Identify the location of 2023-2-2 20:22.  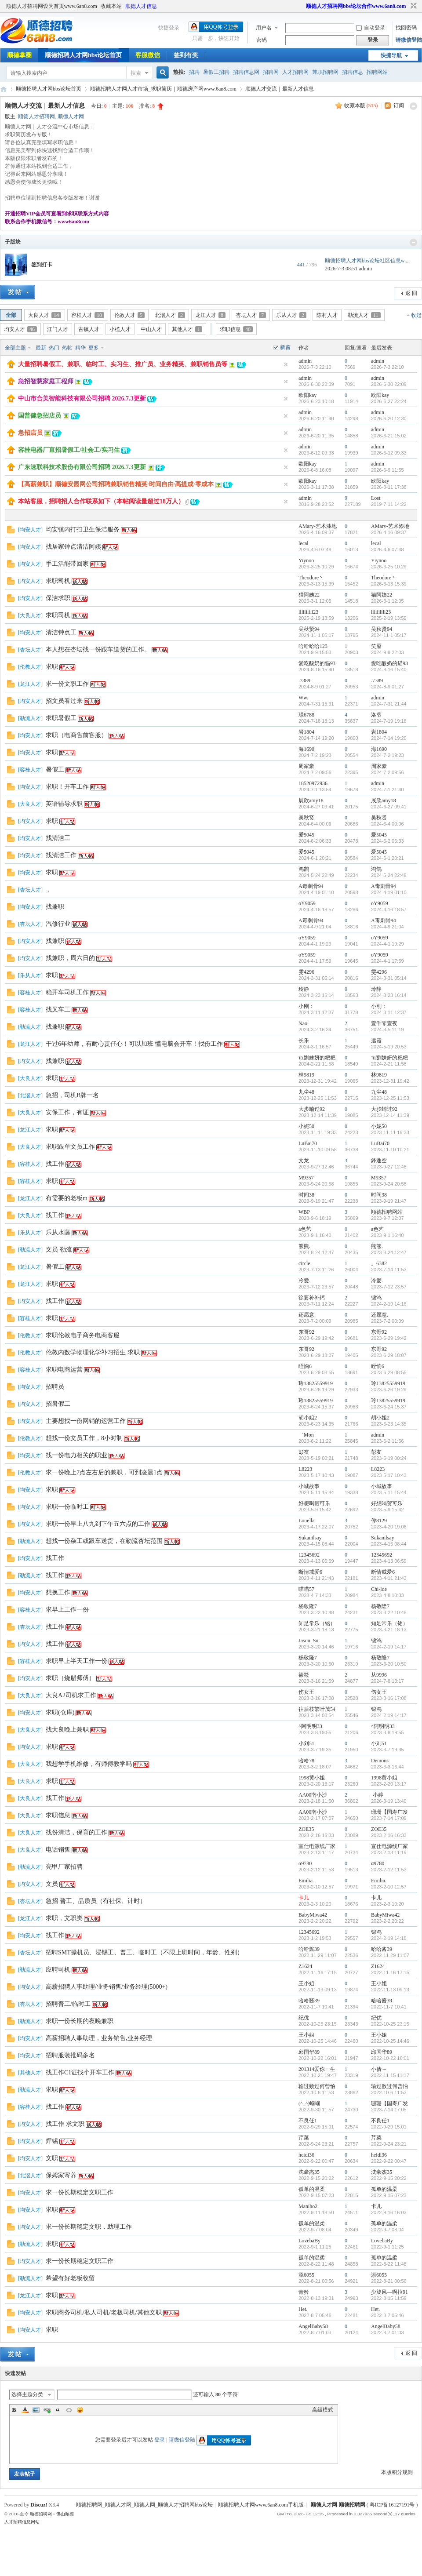
(387, 1921).